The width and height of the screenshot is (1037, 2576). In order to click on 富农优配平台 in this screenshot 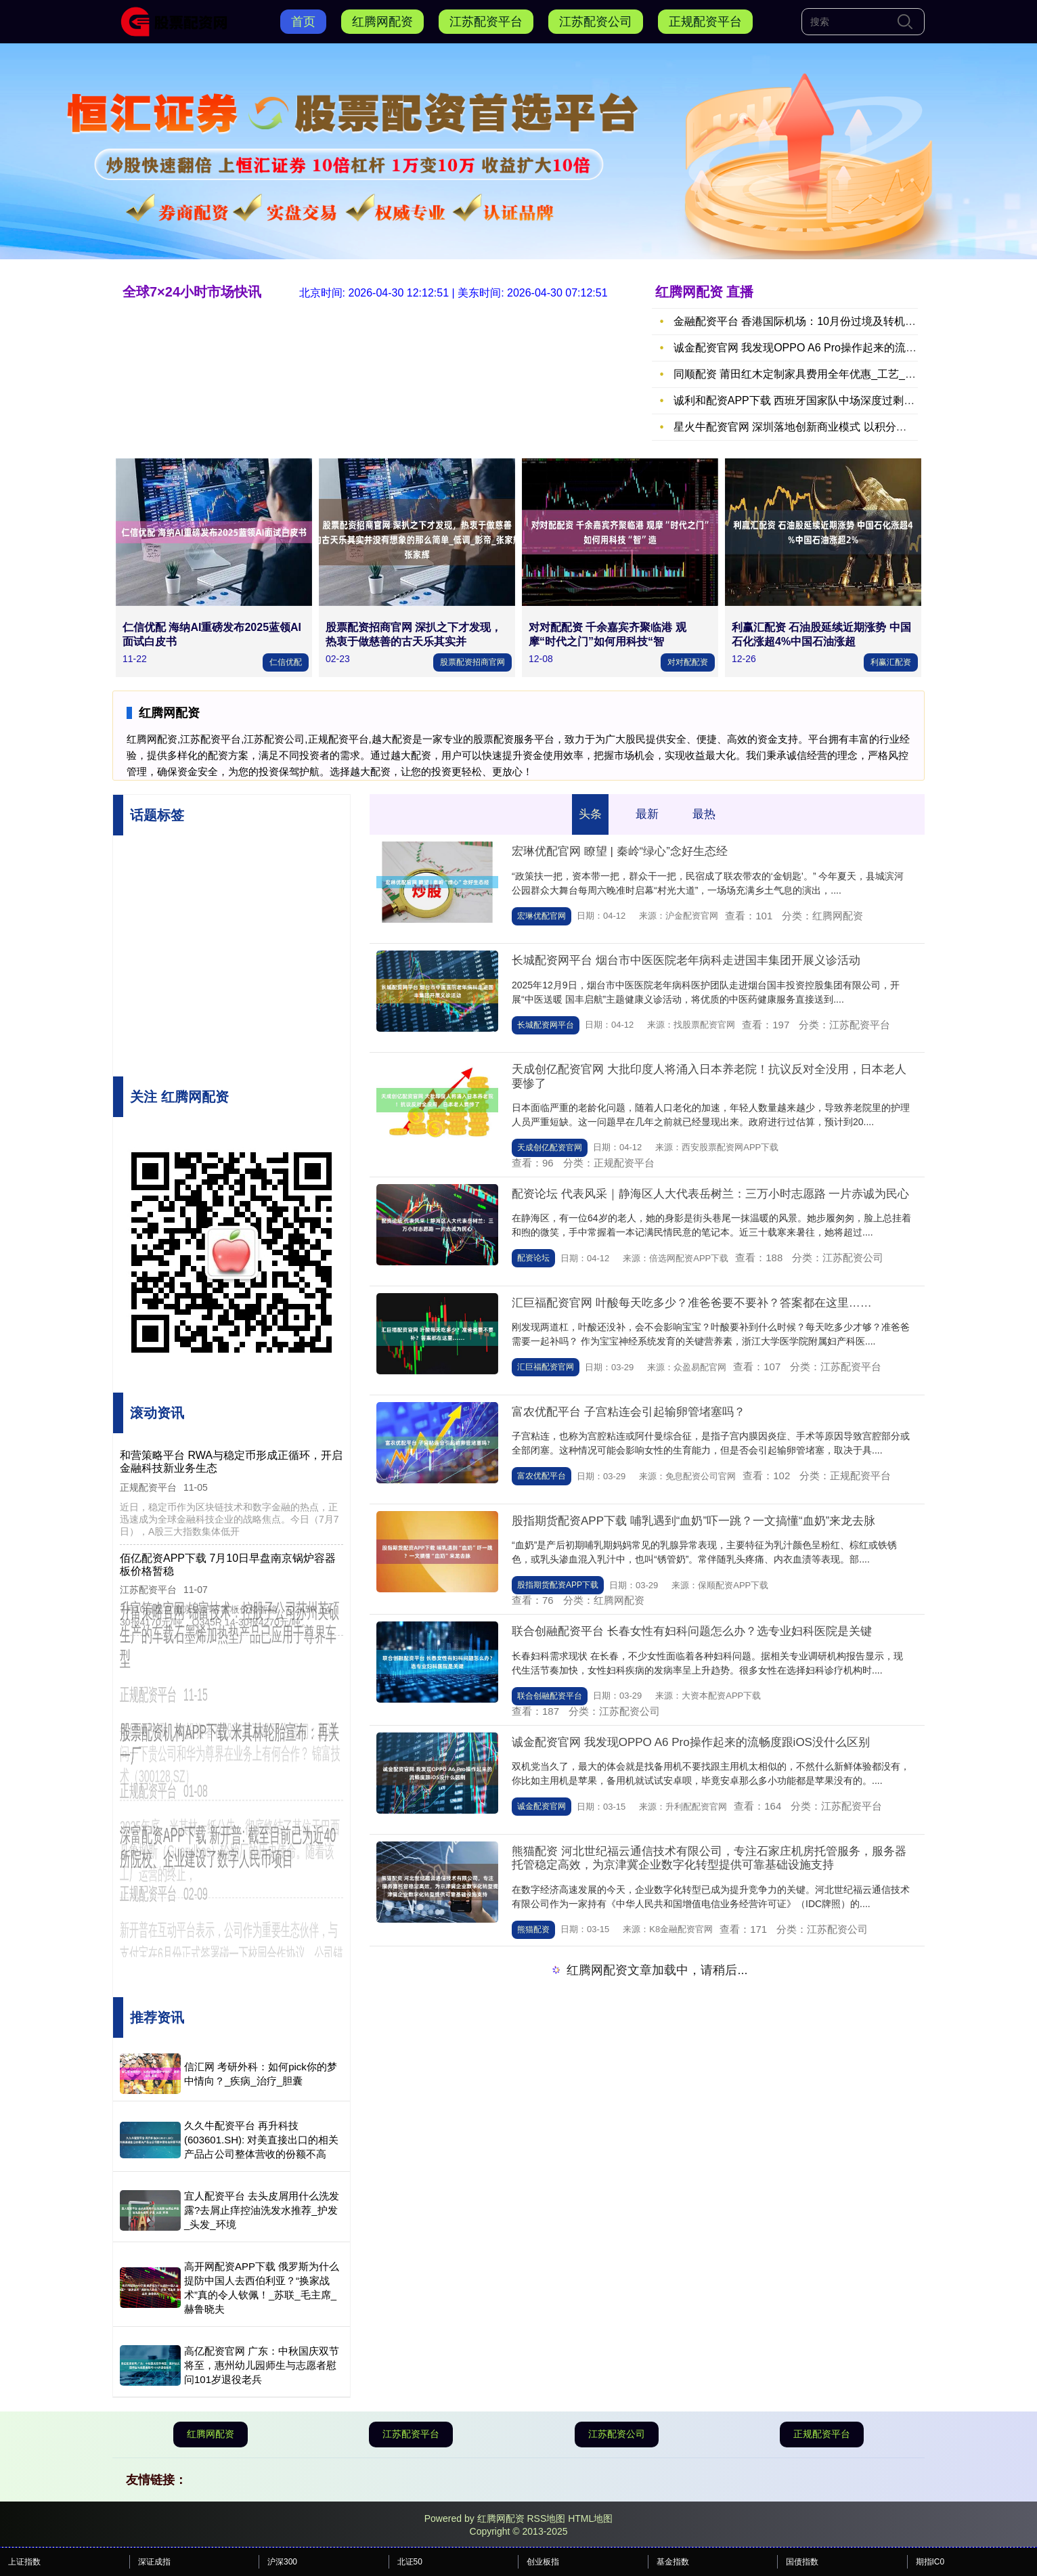, I will do `click(541, 1476)`.